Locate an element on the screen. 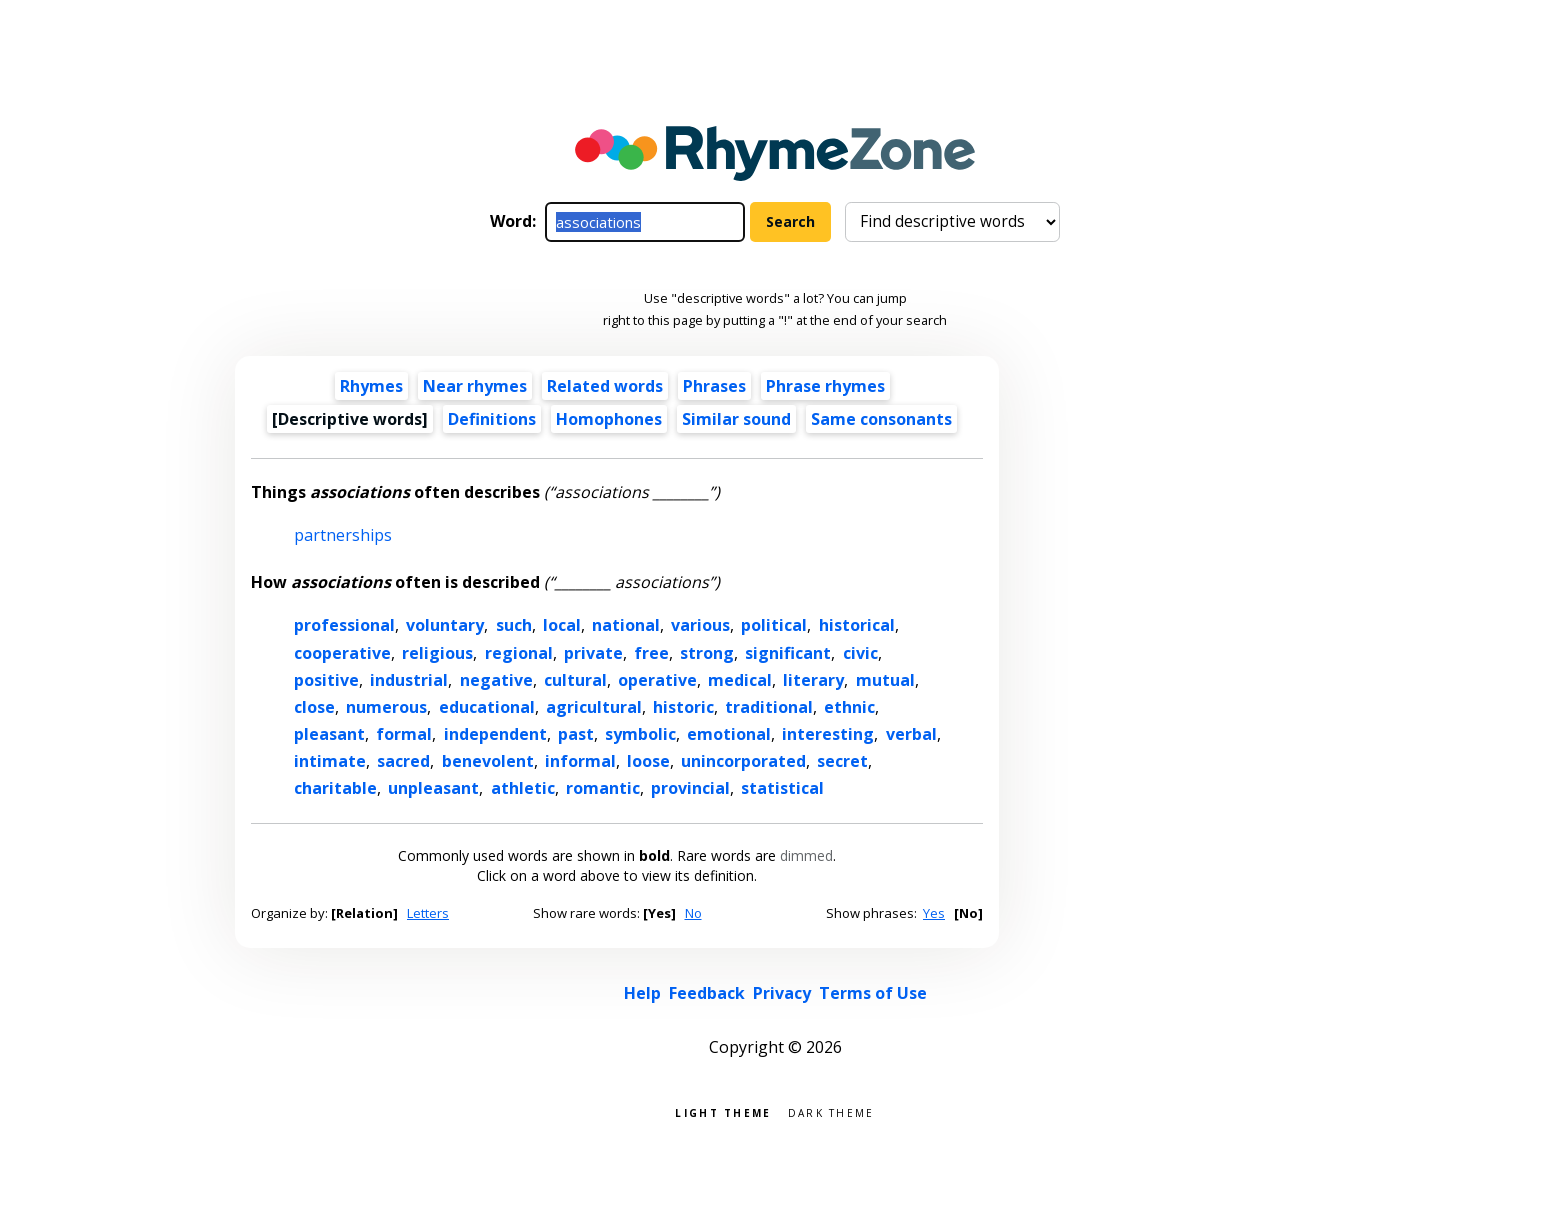 The height and width of the screenshot is (1220, 1550). Letters is located at coordinates (428, 913).